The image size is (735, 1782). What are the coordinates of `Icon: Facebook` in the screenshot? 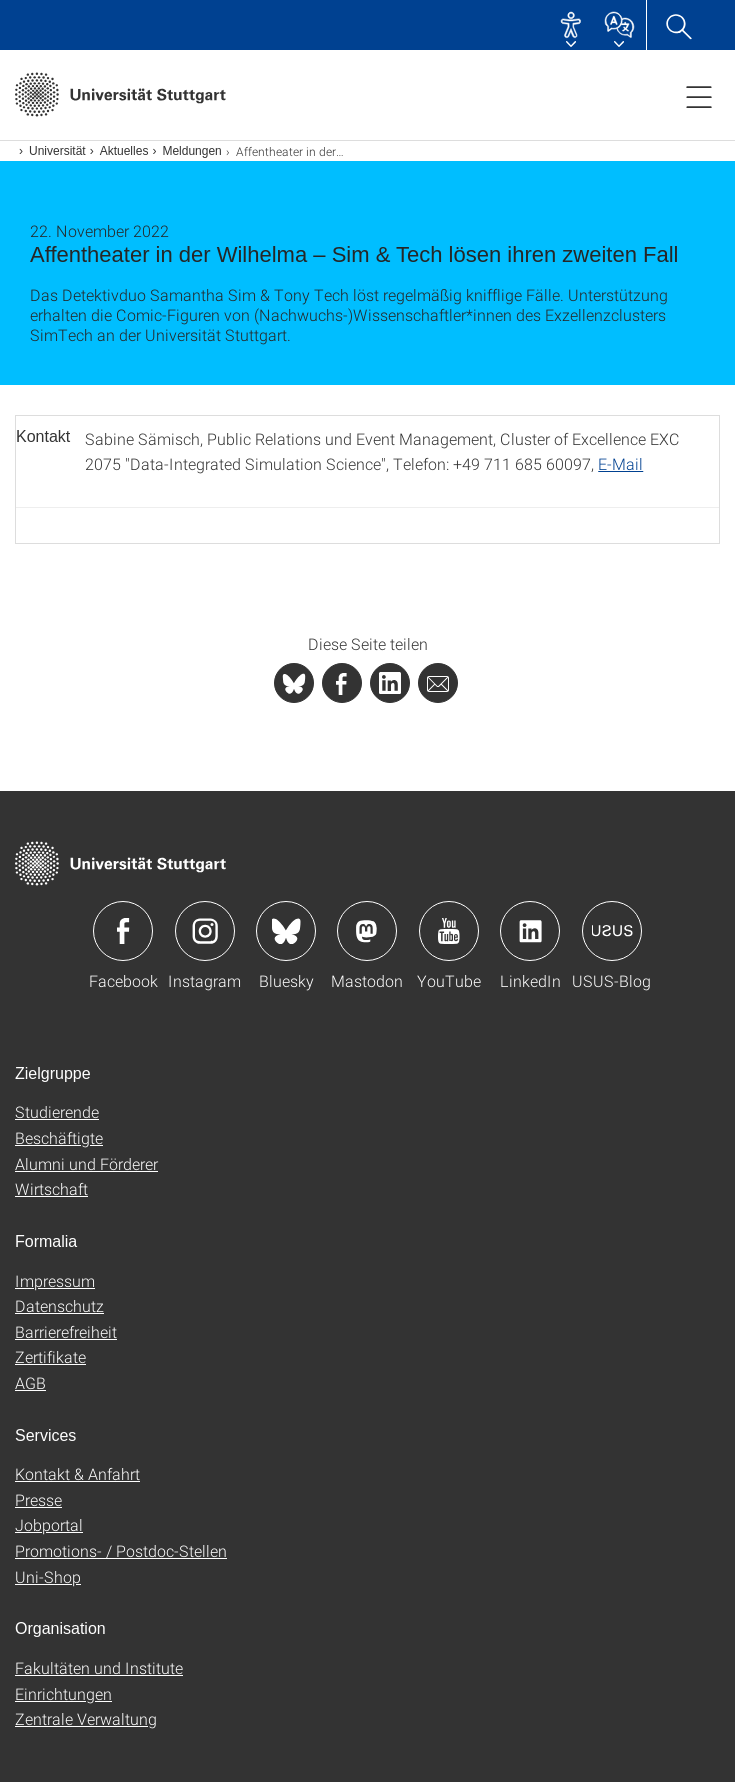 It's located at (123, 931).